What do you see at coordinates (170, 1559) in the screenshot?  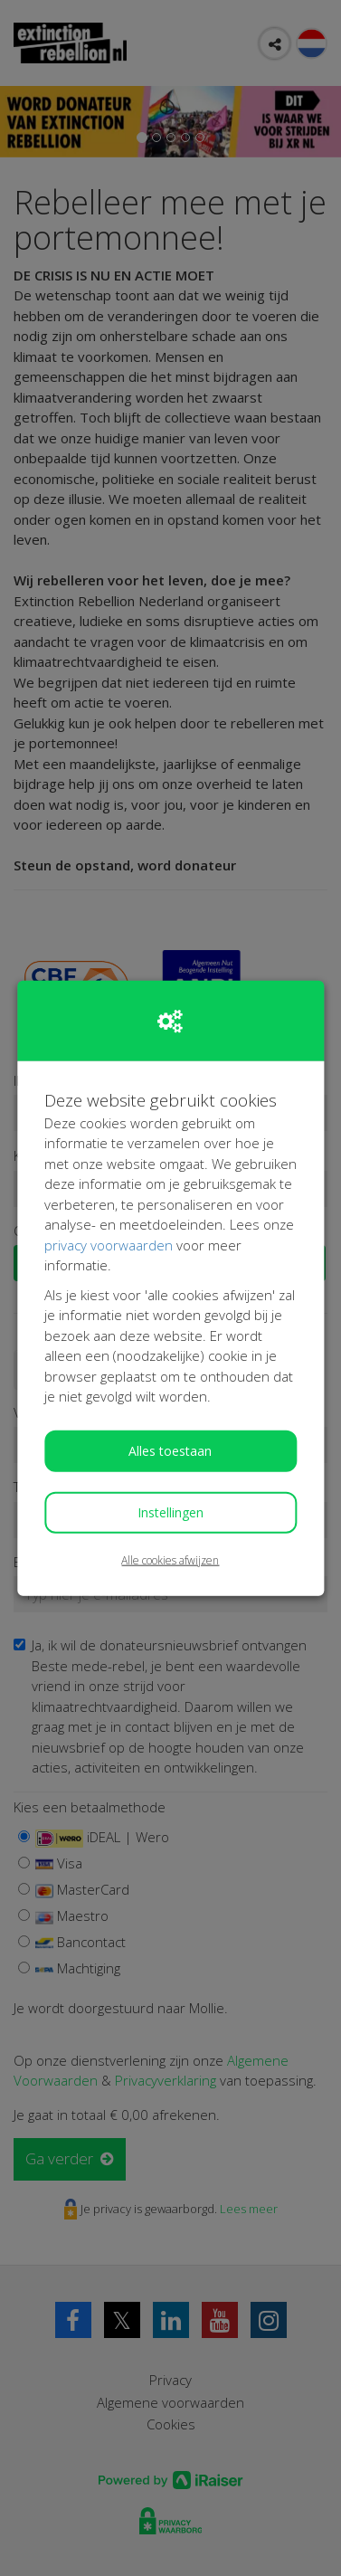 I see `Alle cookies afwijzen` at bounding box center [170, 1559].